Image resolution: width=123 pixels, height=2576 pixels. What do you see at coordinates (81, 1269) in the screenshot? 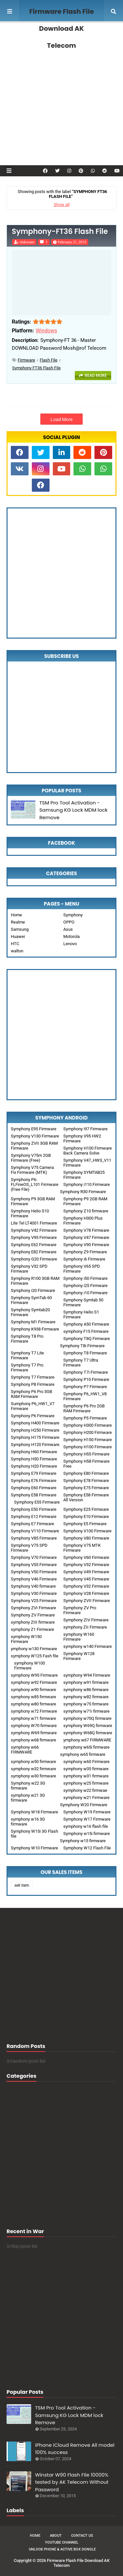
I see `Symphony V65 SPD Firmware` at bounding box center [81, 1269].